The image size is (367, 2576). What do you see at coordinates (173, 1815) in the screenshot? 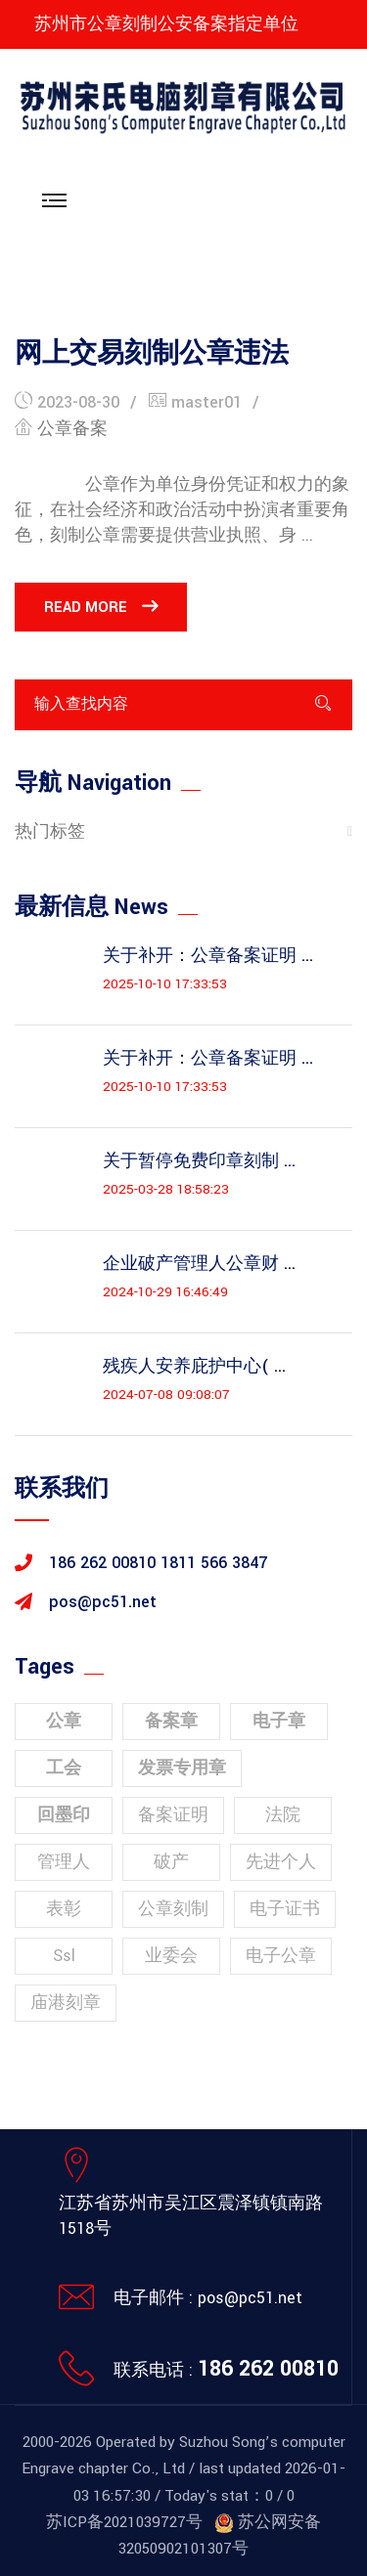
I see `备案证明` at bounding box center [173, 1815].